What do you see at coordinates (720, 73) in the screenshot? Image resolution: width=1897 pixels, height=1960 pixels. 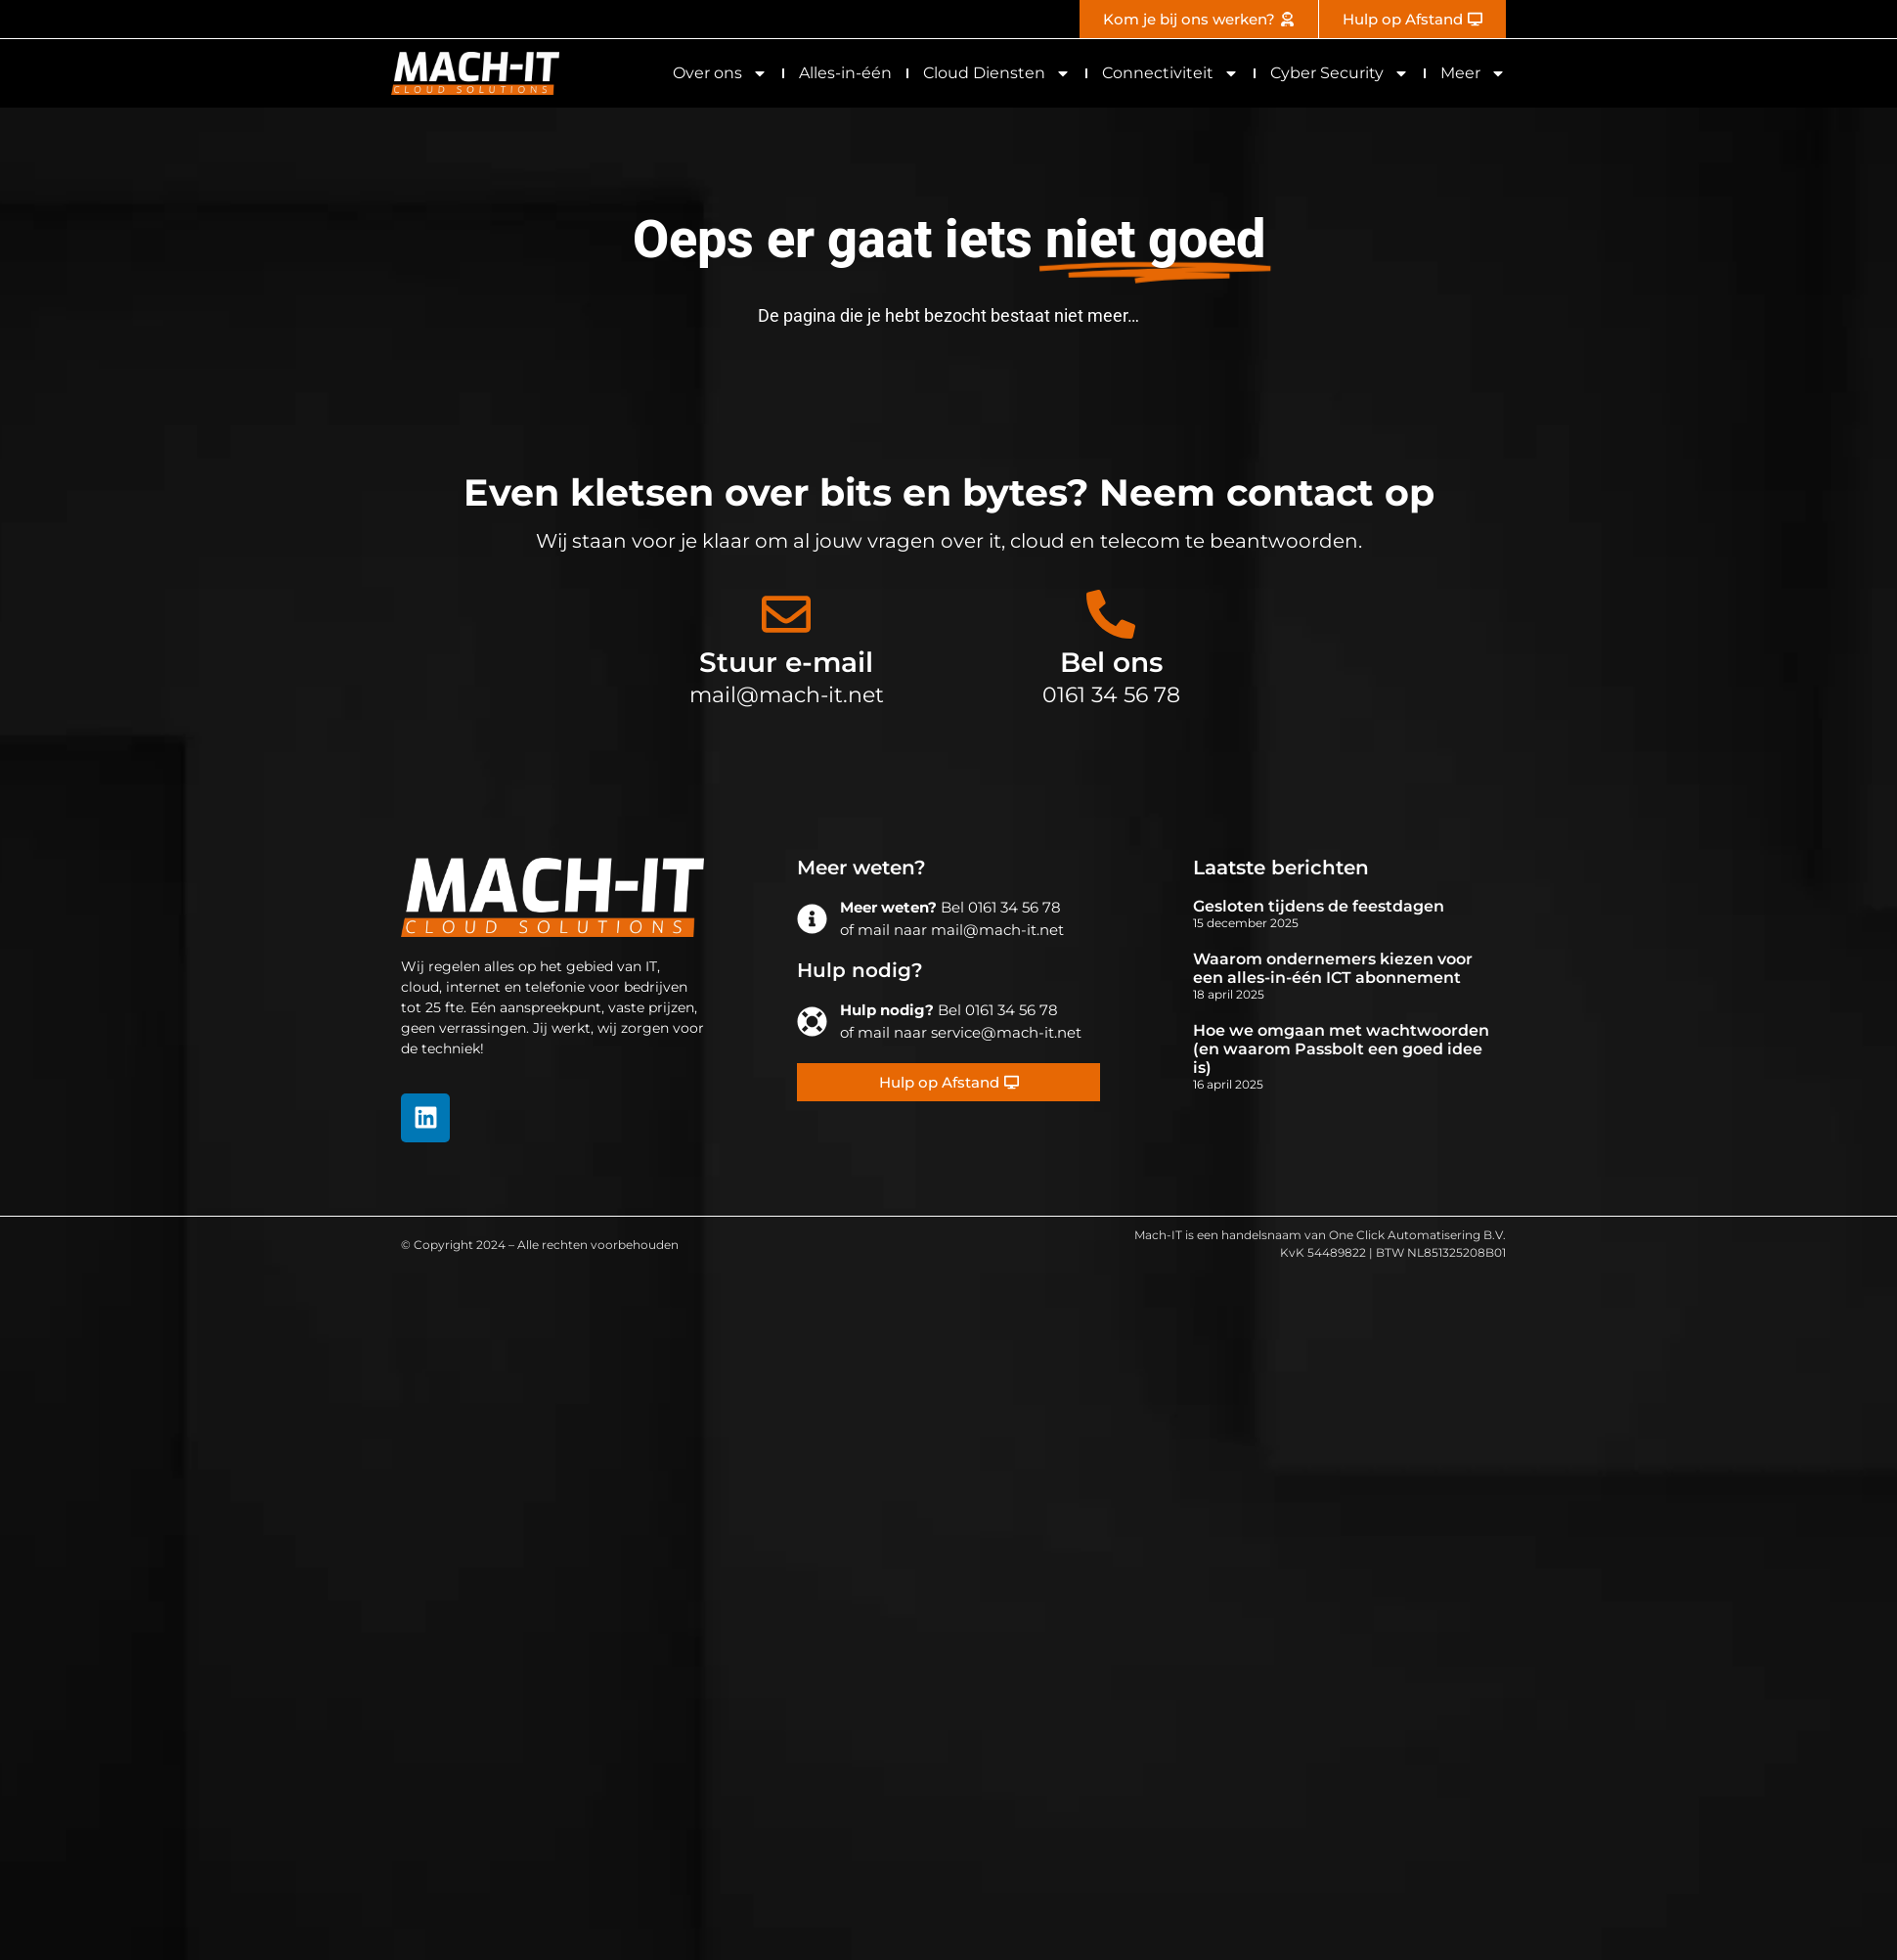 I see `Over ons` at bounding box center [720, 73].